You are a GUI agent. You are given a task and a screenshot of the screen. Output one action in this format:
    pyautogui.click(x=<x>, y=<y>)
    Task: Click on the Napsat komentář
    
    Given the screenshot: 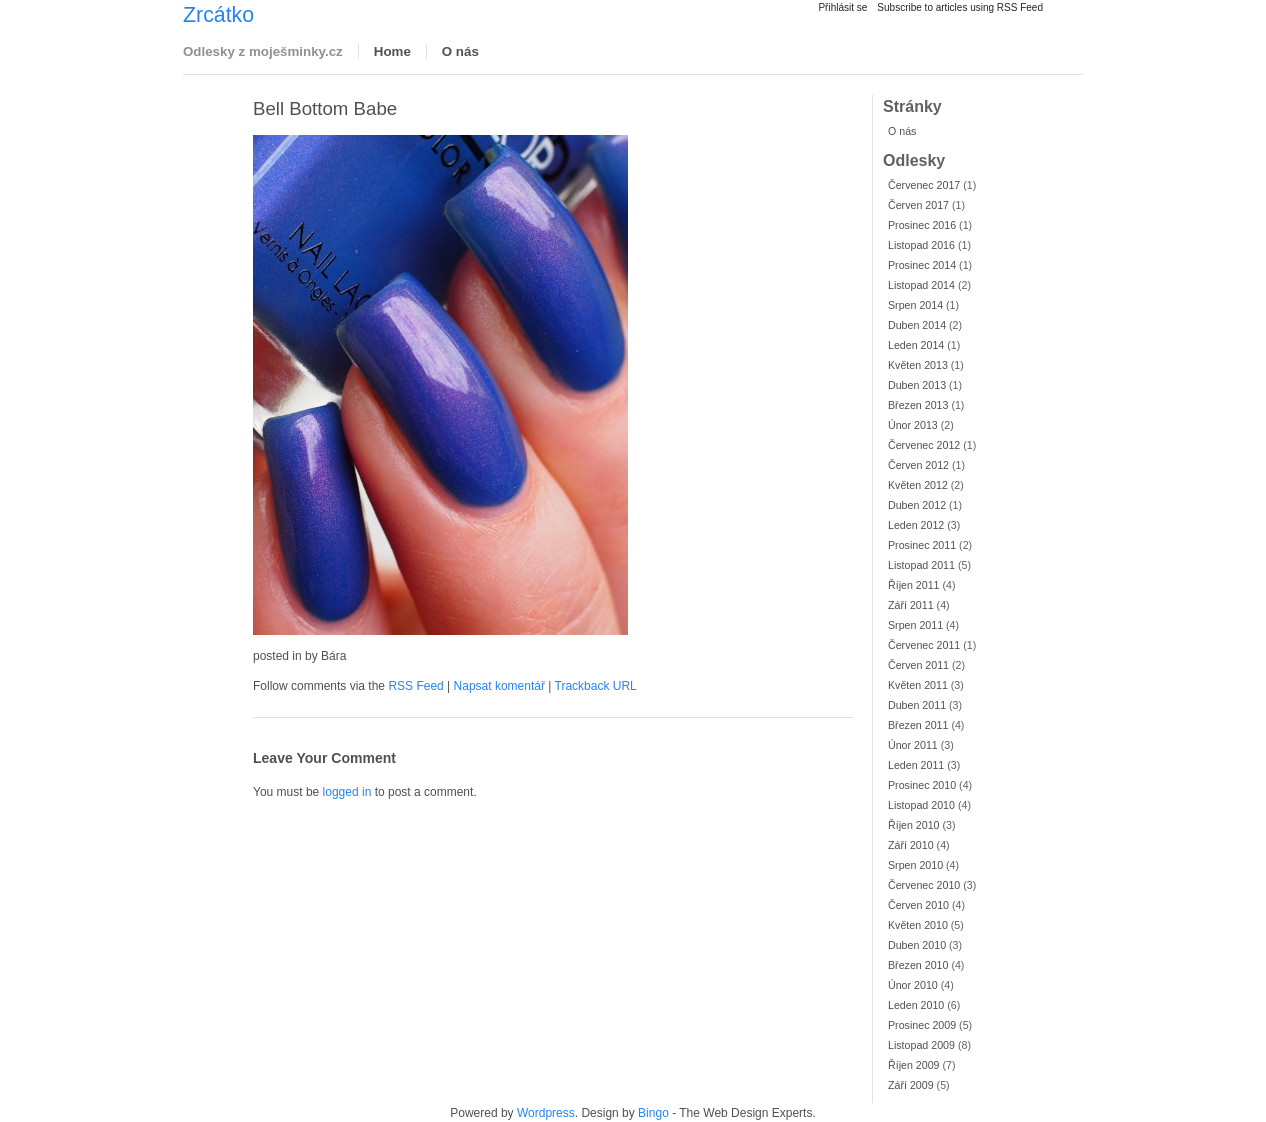 What is the action you would take?
    pyautogui.click(x=499, y=686)
    